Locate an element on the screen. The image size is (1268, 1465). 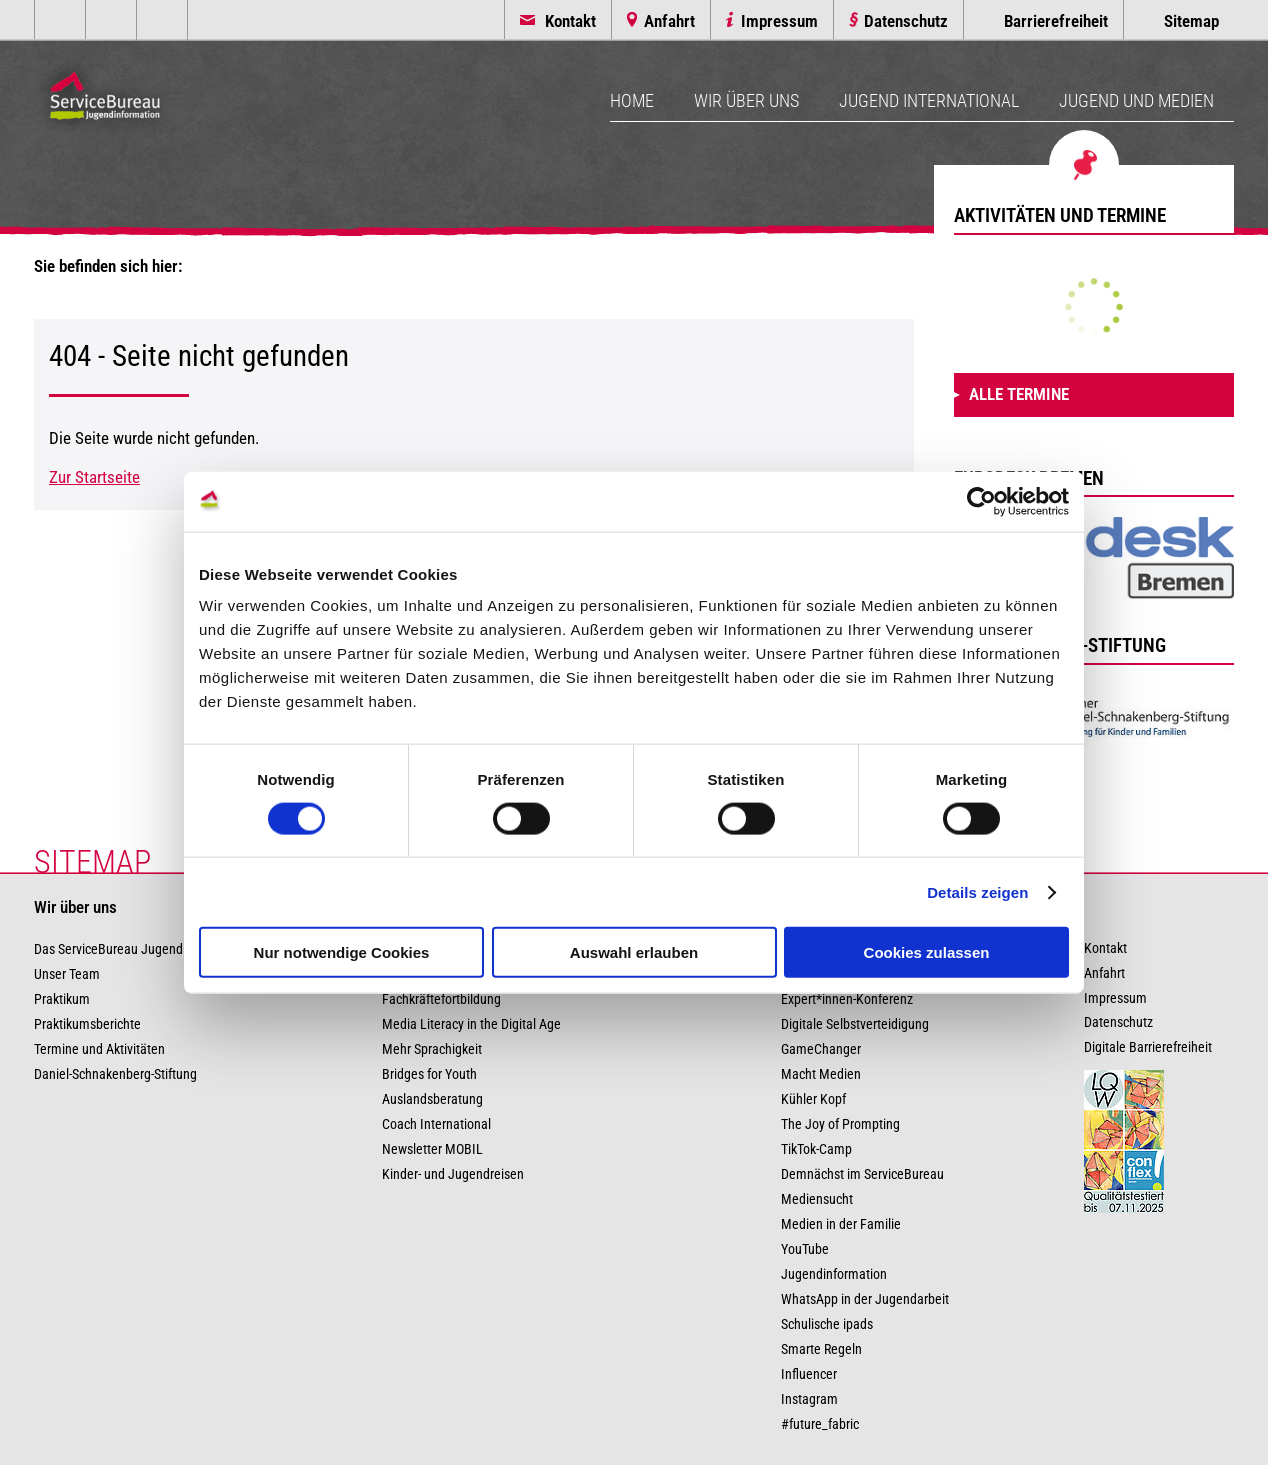
Fachkräftefortbildung is located at coordinates (441, 999).